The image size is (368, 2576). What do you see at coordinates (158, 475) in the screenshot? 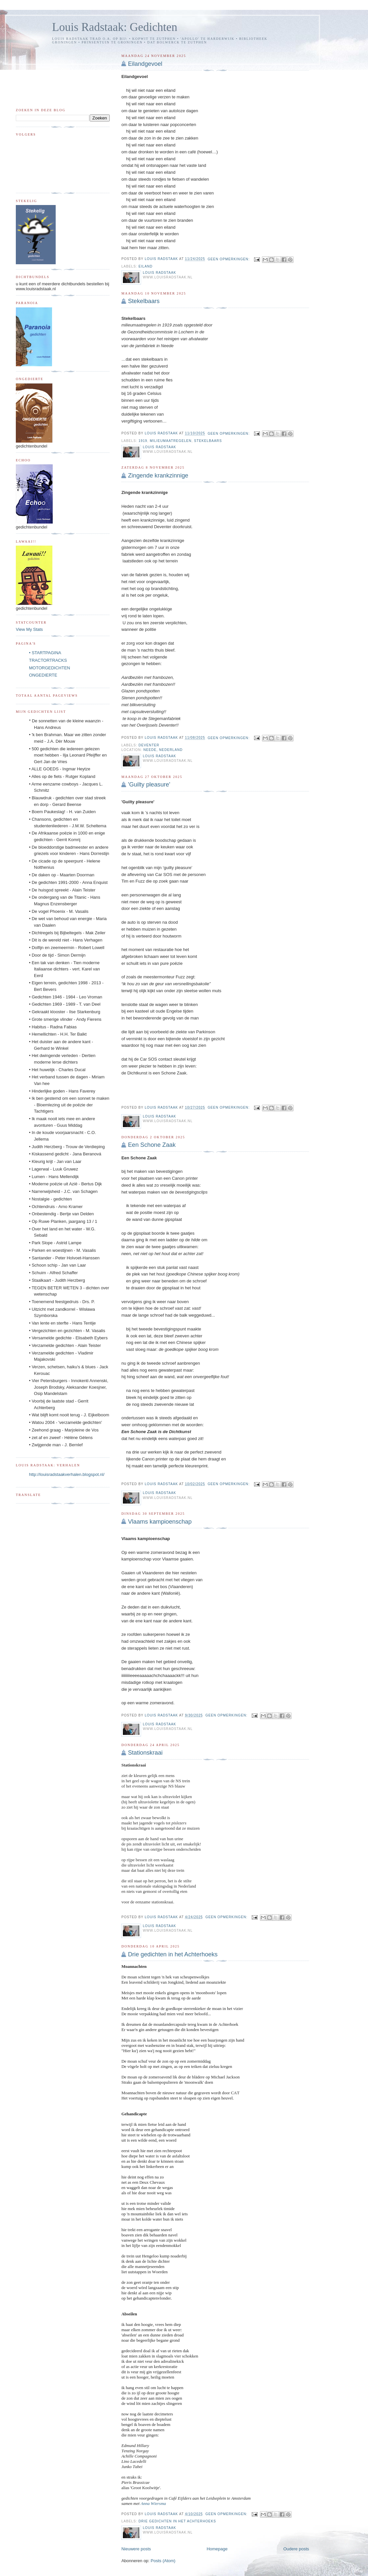
I see `Zingende krankzinnige` at bounding box center [158, 475].